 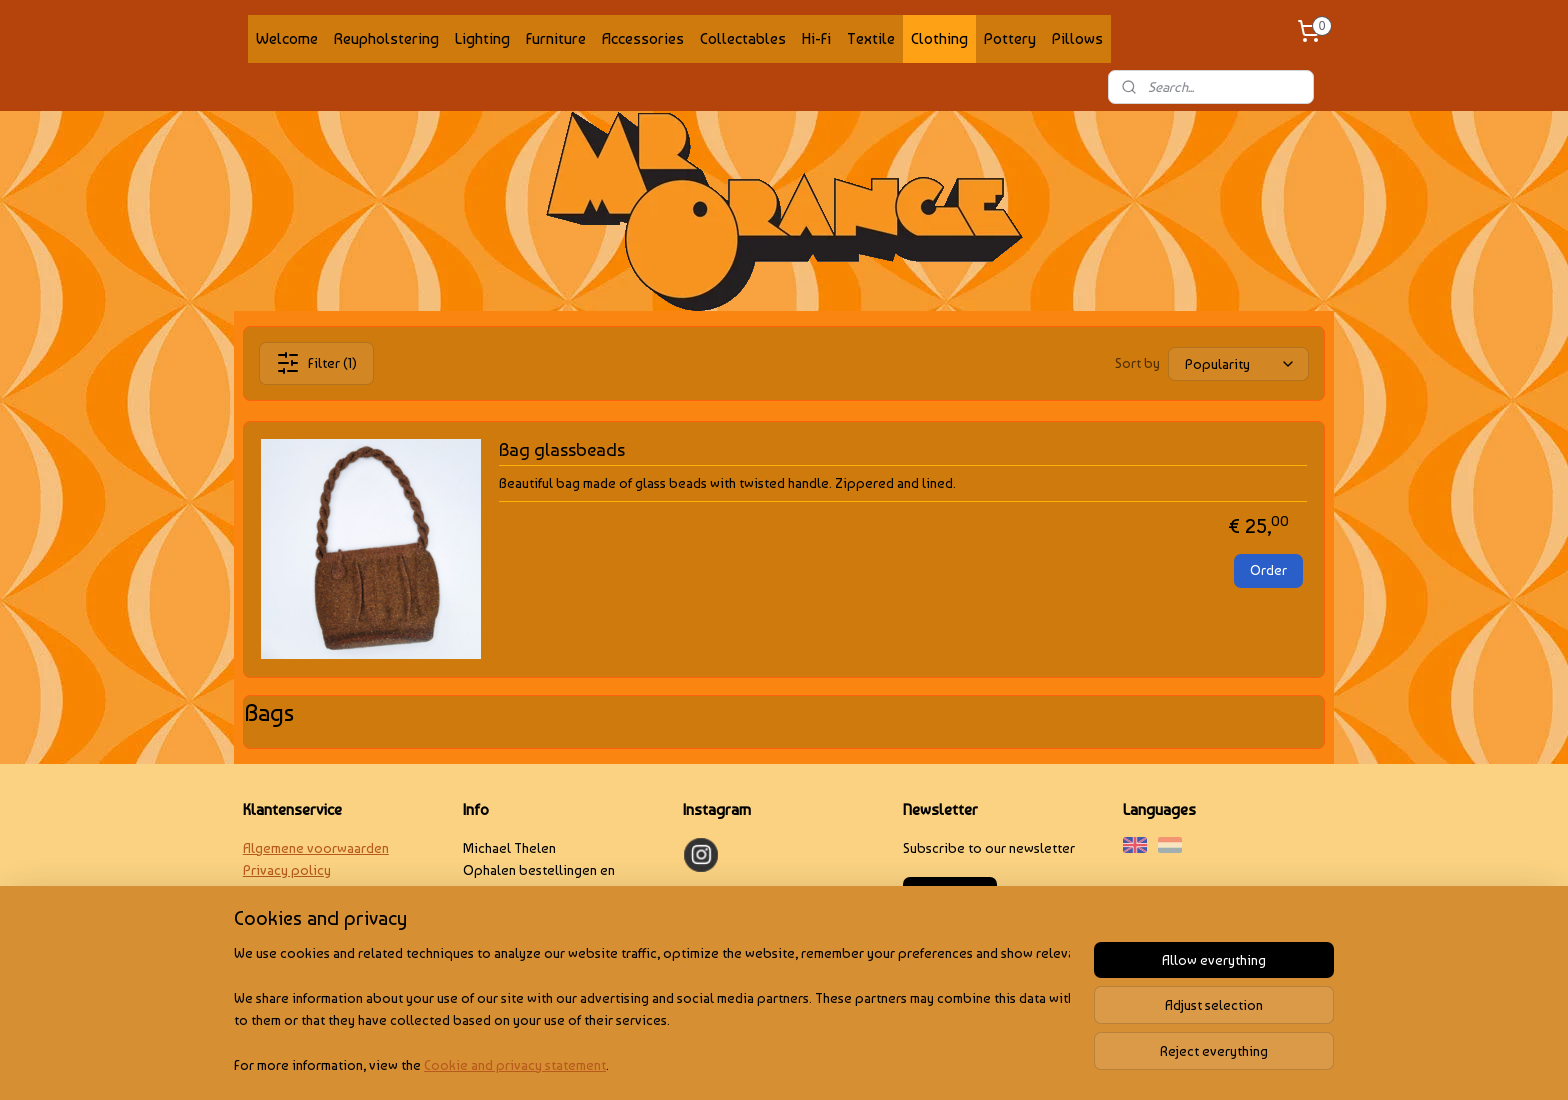 I want to click on [Sort by], so click(x=1238, y=363).